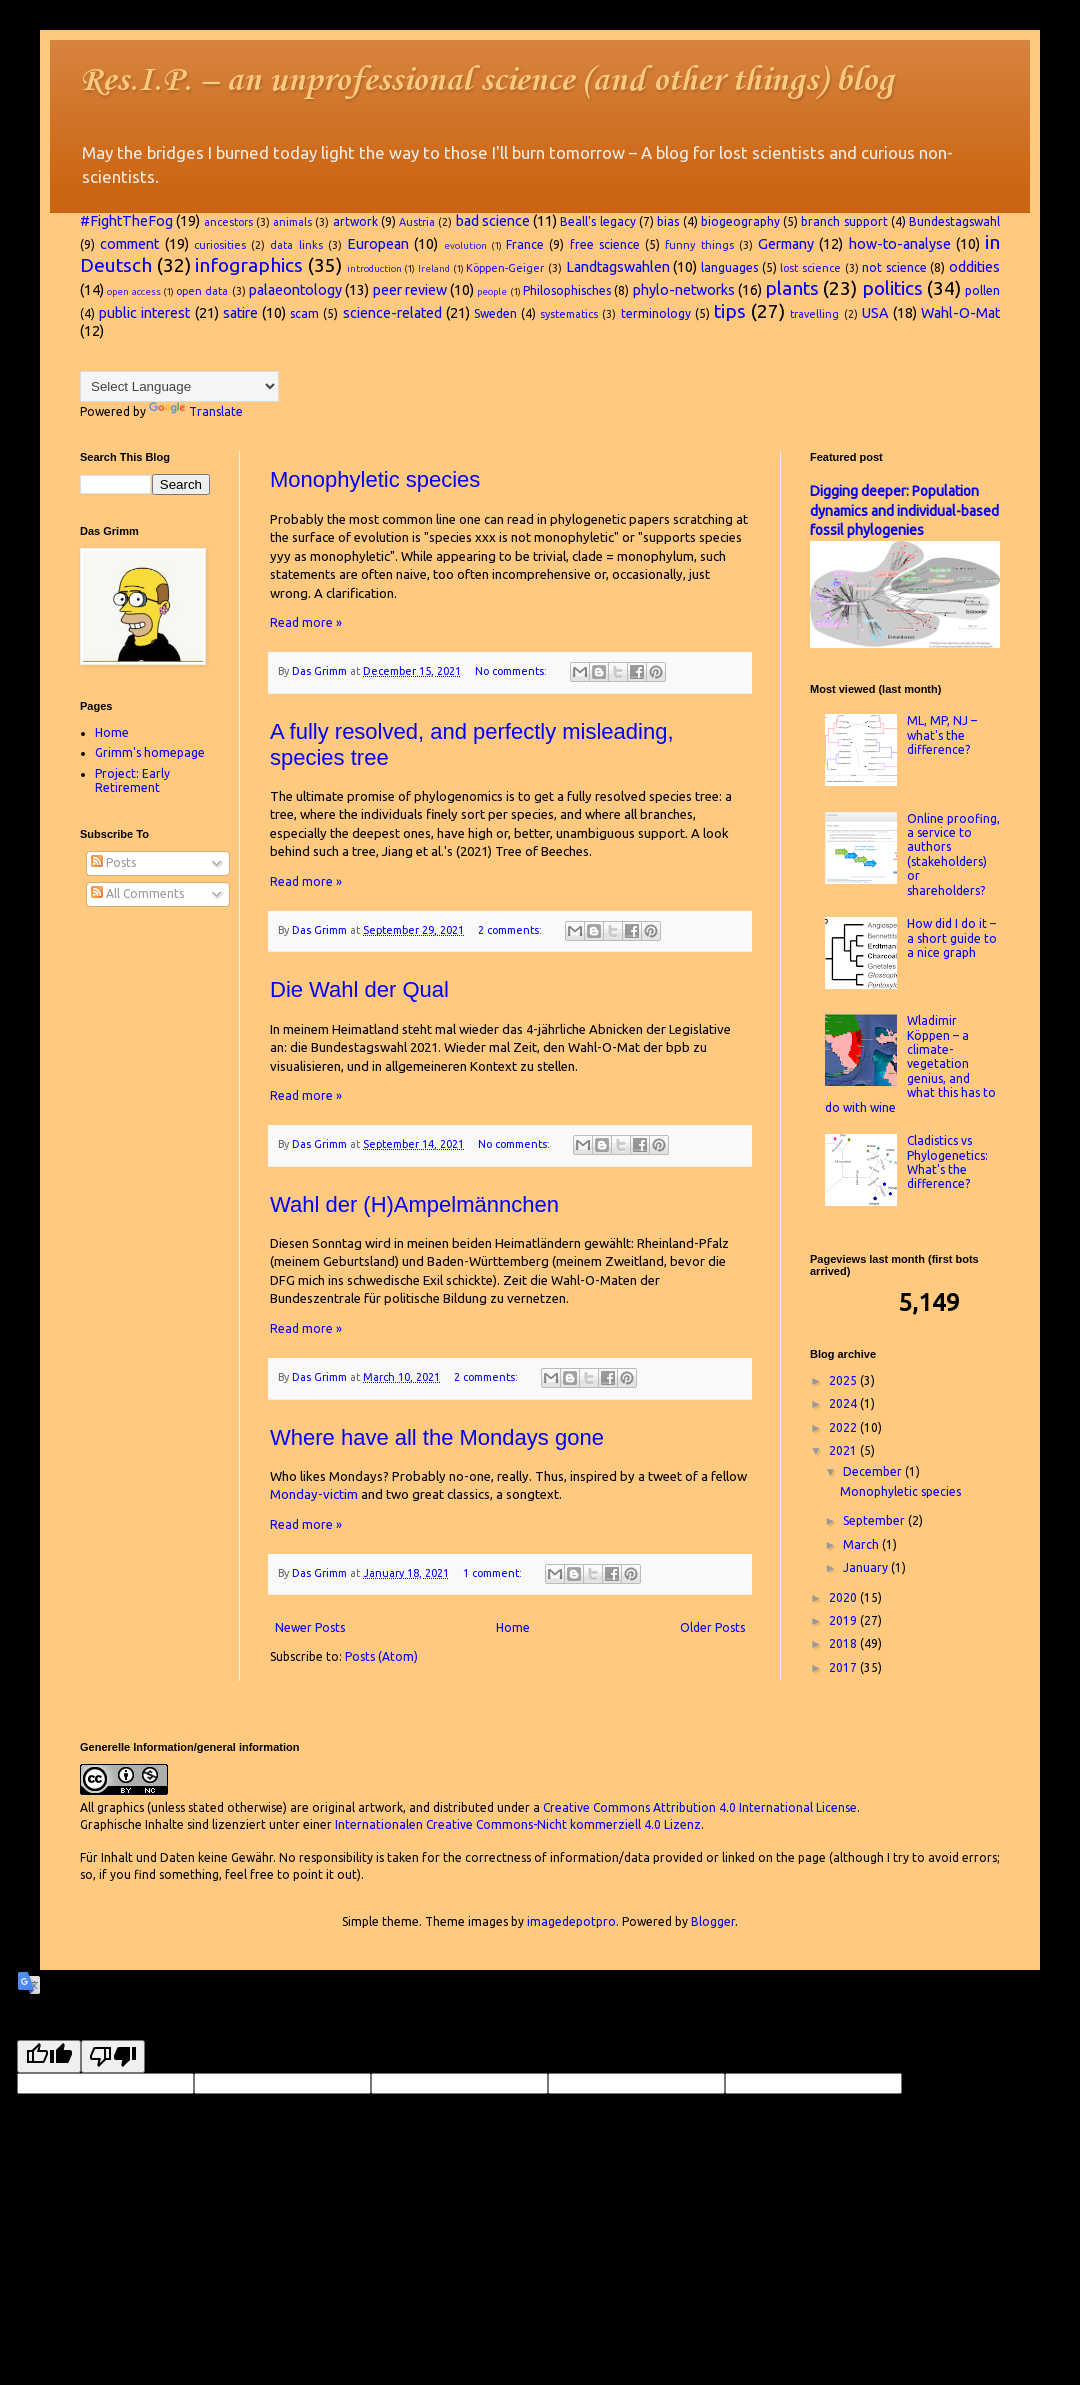 The width and height of the screenshot is (1080, 2385). Describe the element at coordinates (495, 313) in the screenshot. I see `Sweden` at that location.